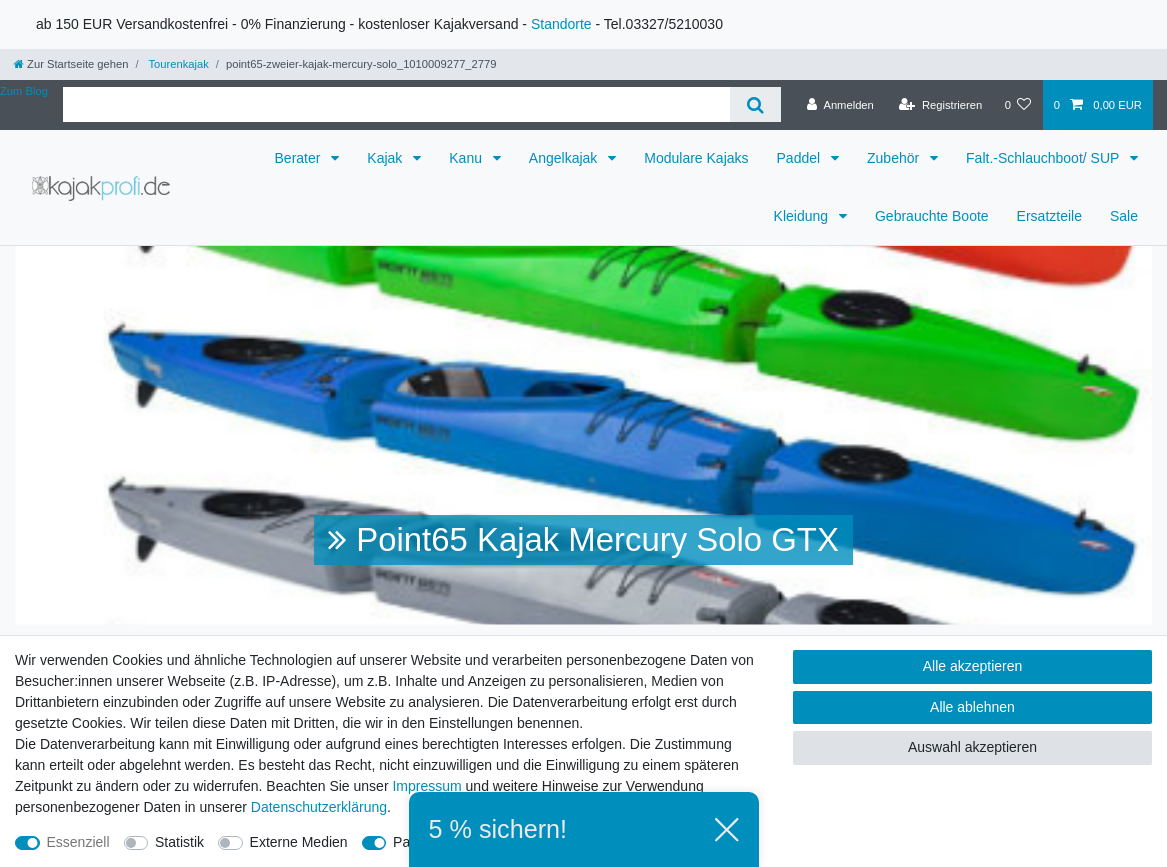  What do you see at coordinates (319, 807) in the screenshot?
I see `Daten­schutz­erklärung` at bounding box center [319, 807].